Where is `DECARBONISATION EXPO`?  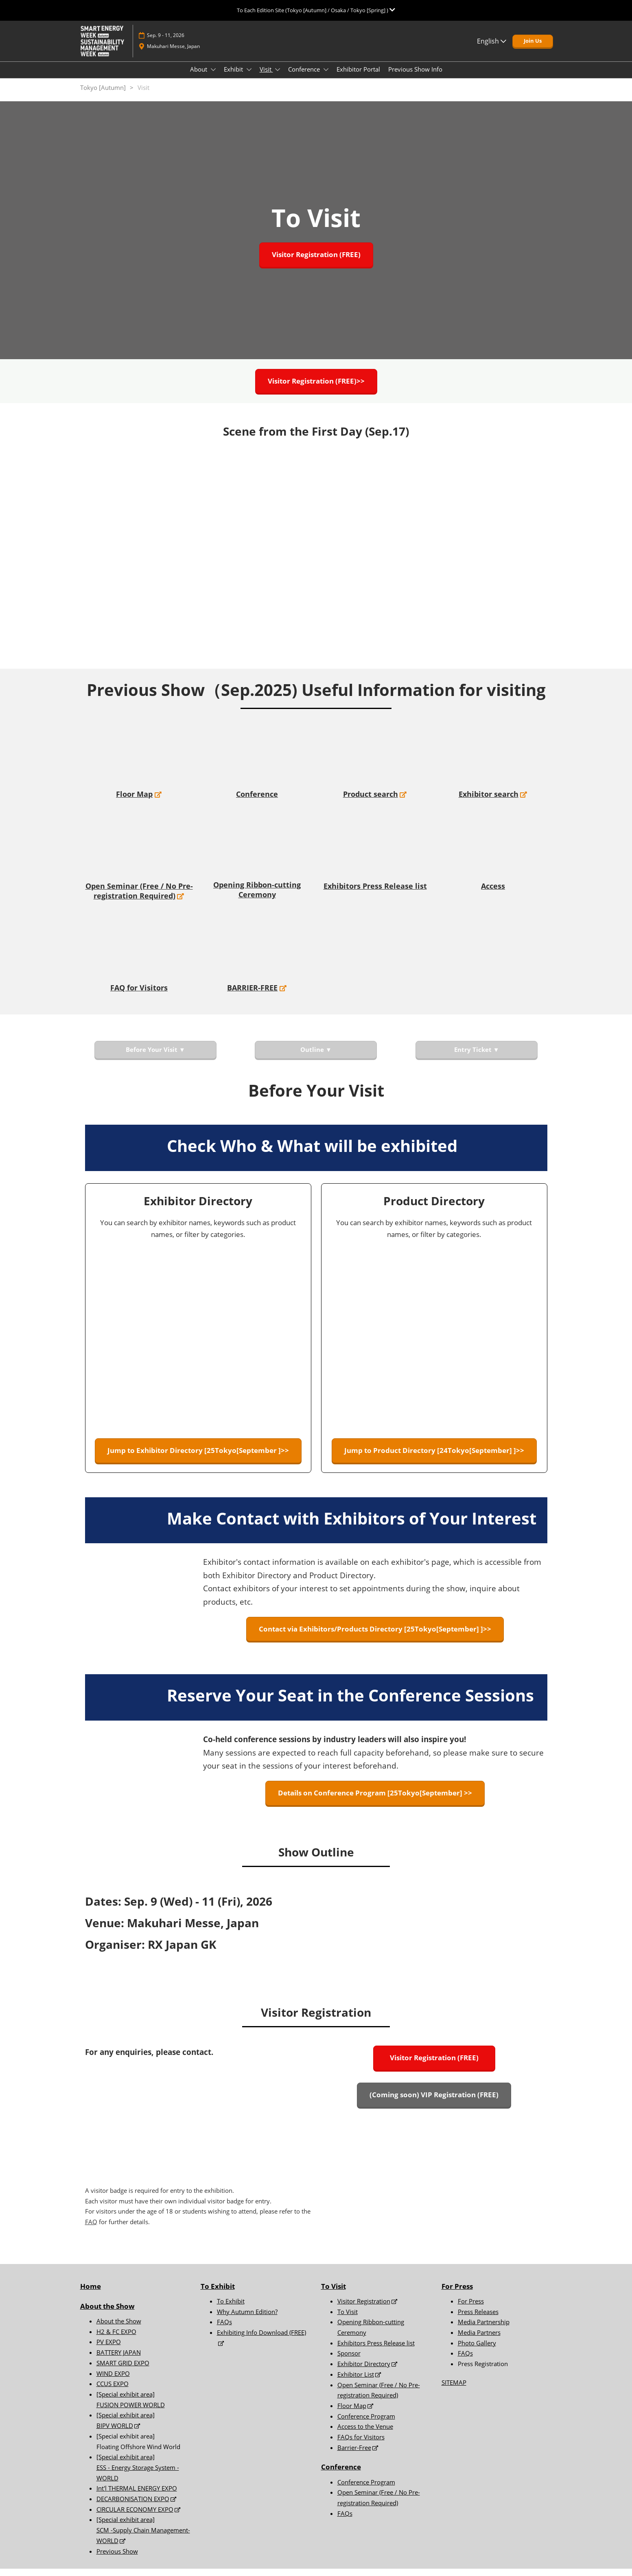 DECARBONISATION EXPO is located at coordinates (132, 2506).